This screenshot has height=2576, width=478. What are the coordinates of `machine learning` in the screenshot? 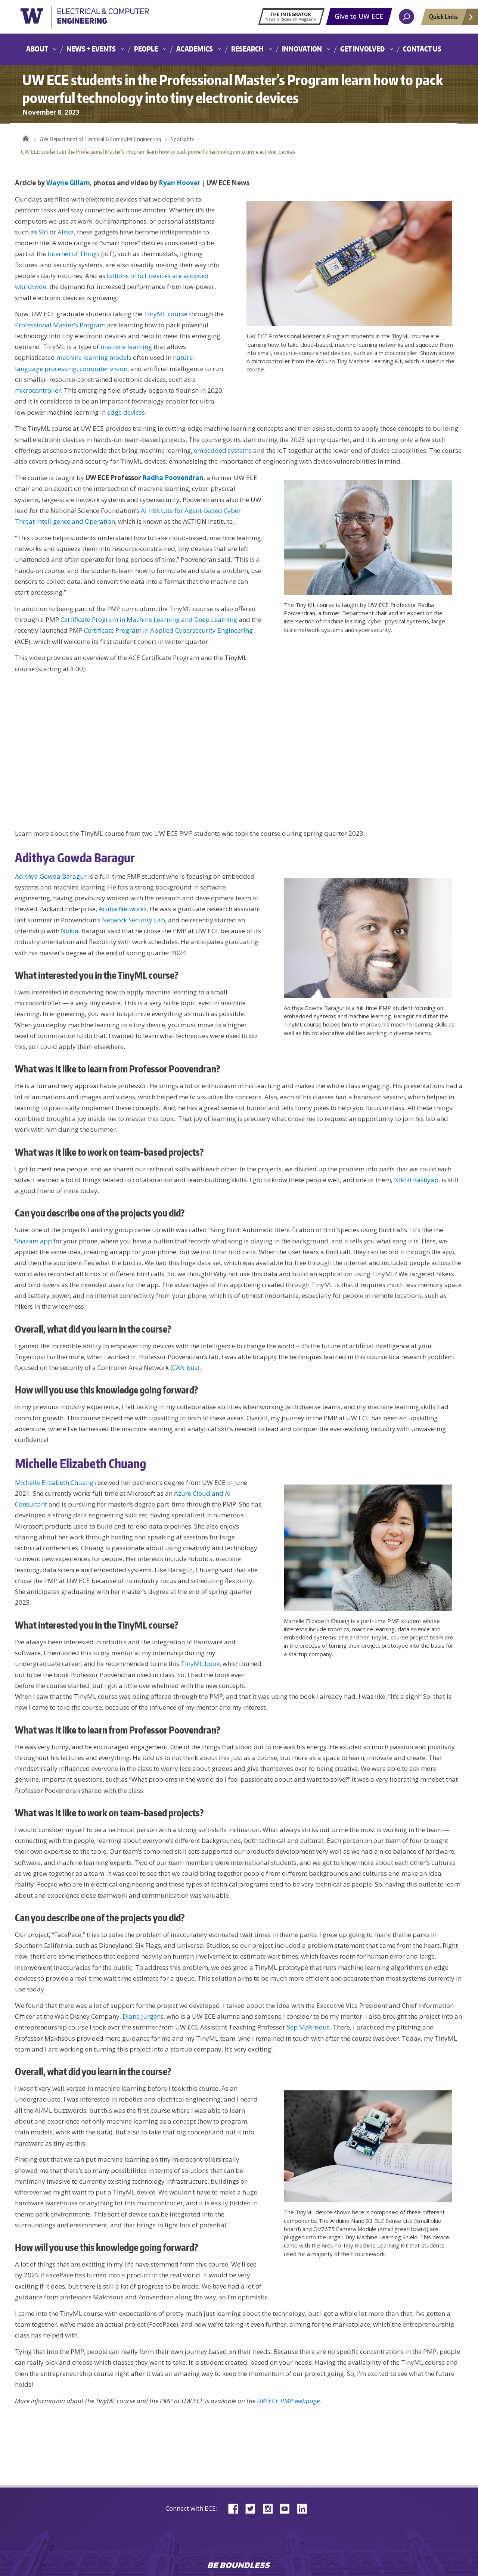 It's located at (126, 346).